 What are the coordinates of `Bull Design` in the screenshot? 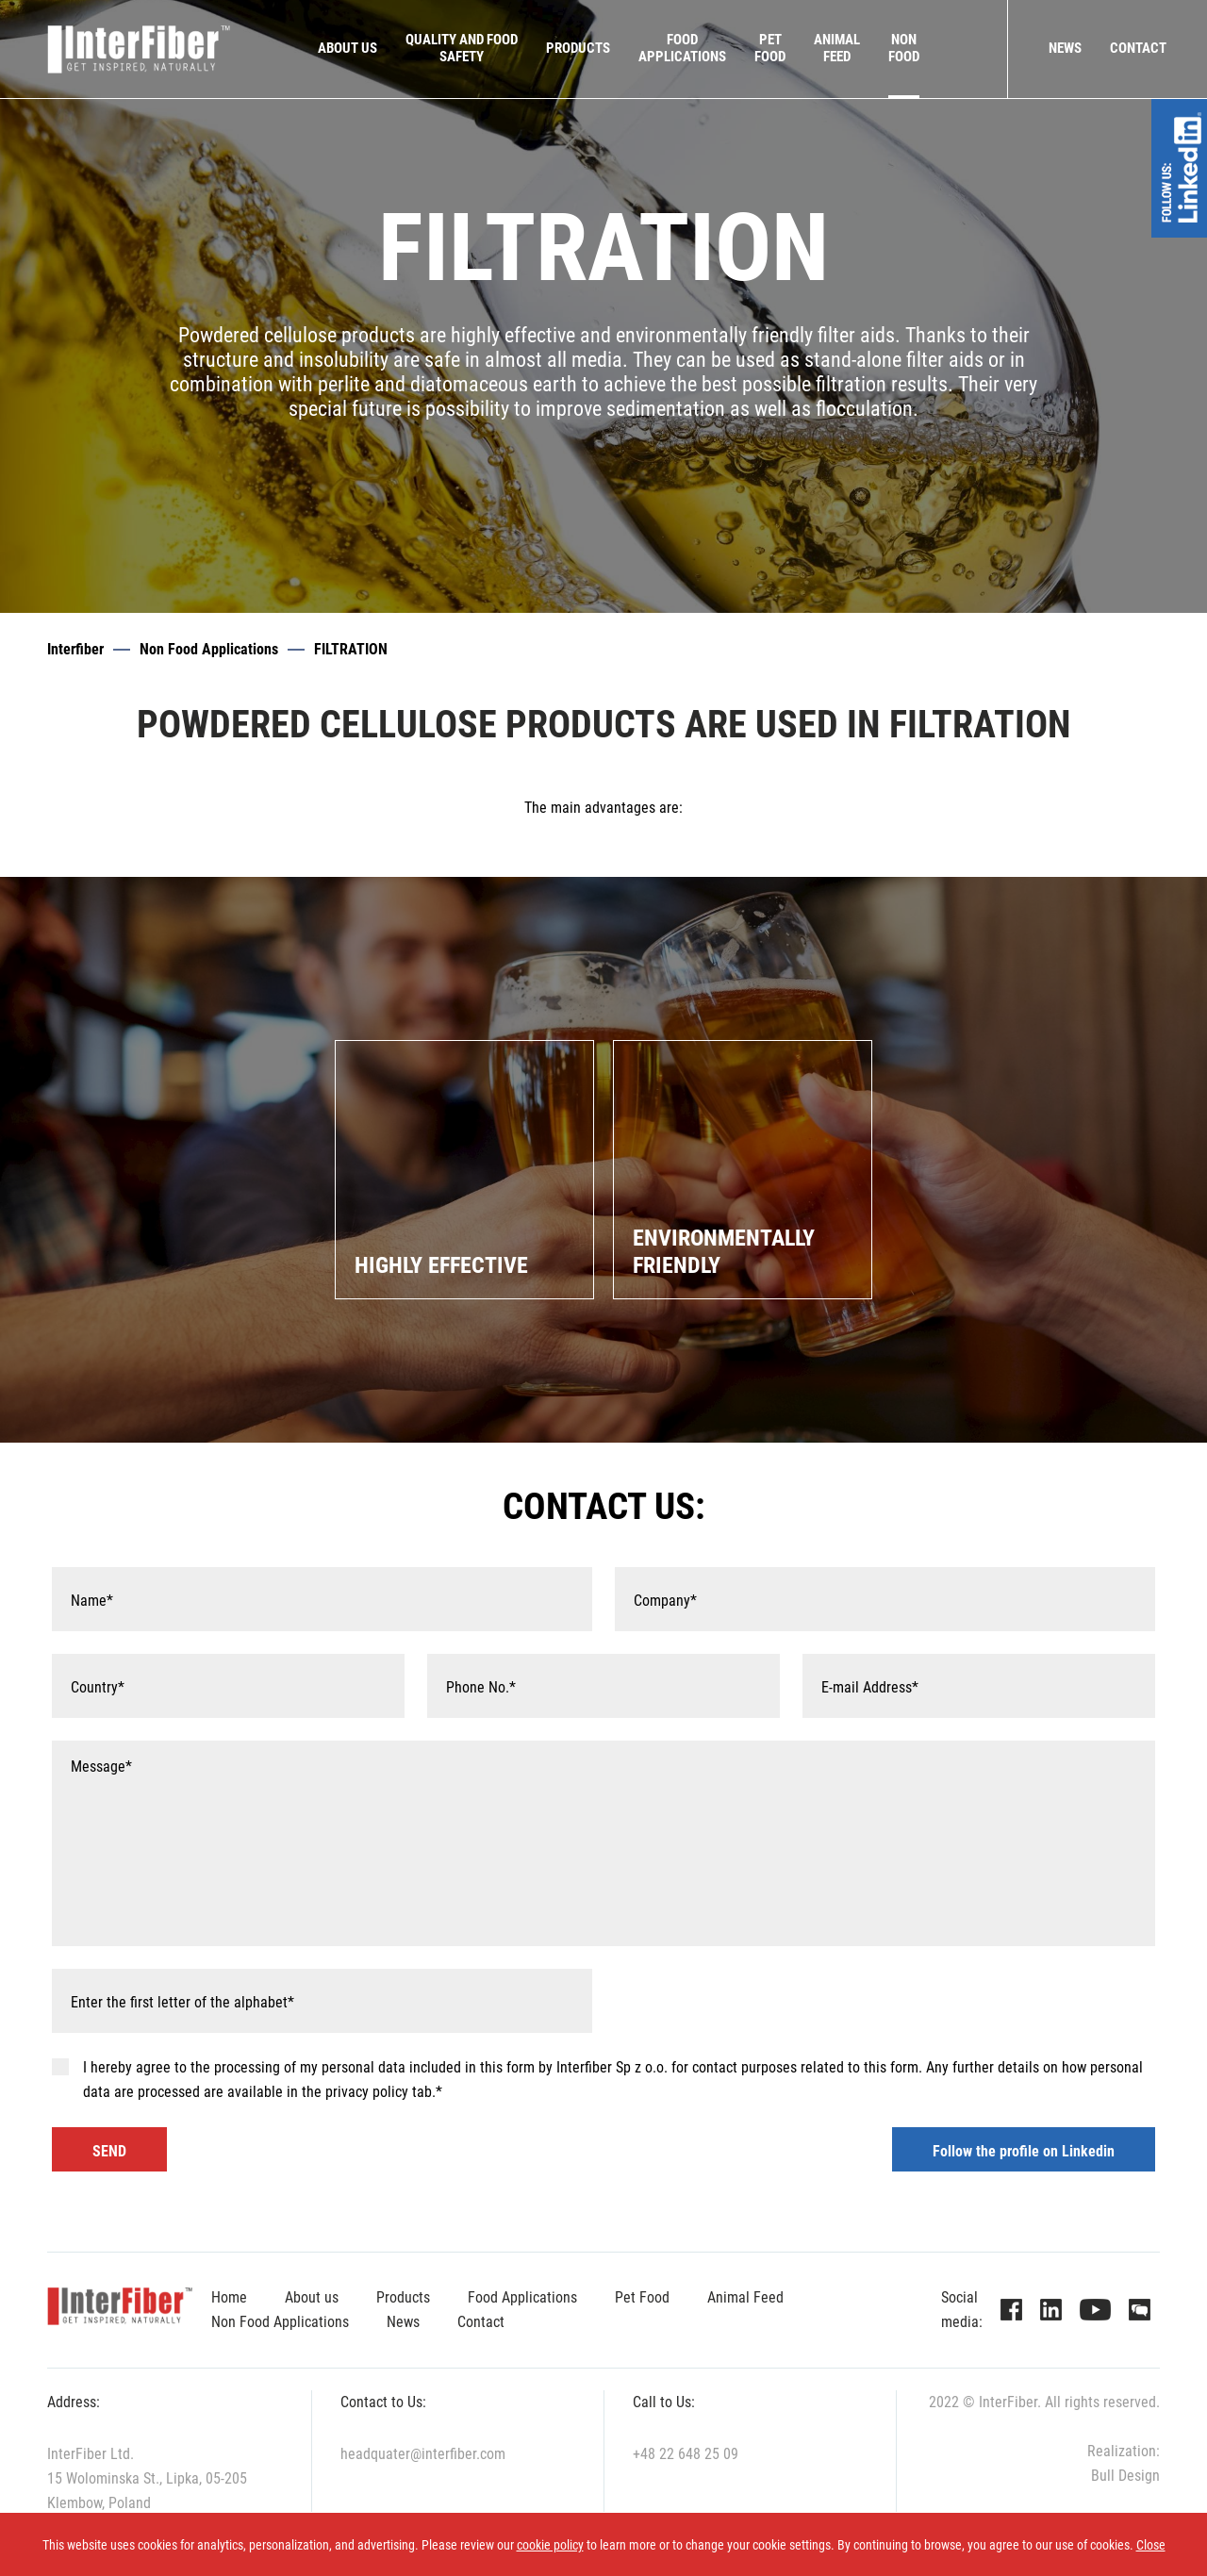 It's located at (1125, 2476).